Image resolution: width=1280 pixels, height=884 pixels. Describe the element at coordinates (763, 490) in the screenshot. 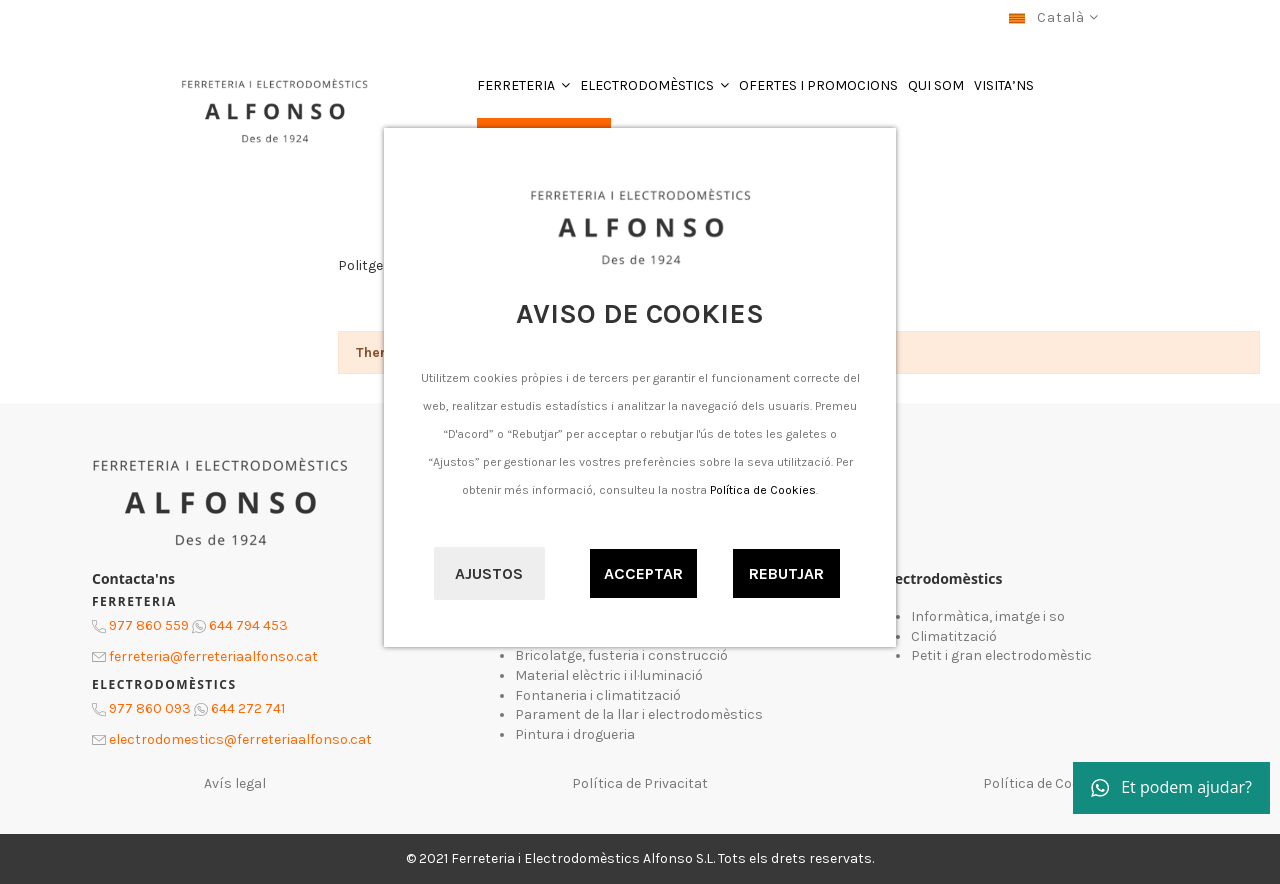

I see `Política de Cookies` at that location.